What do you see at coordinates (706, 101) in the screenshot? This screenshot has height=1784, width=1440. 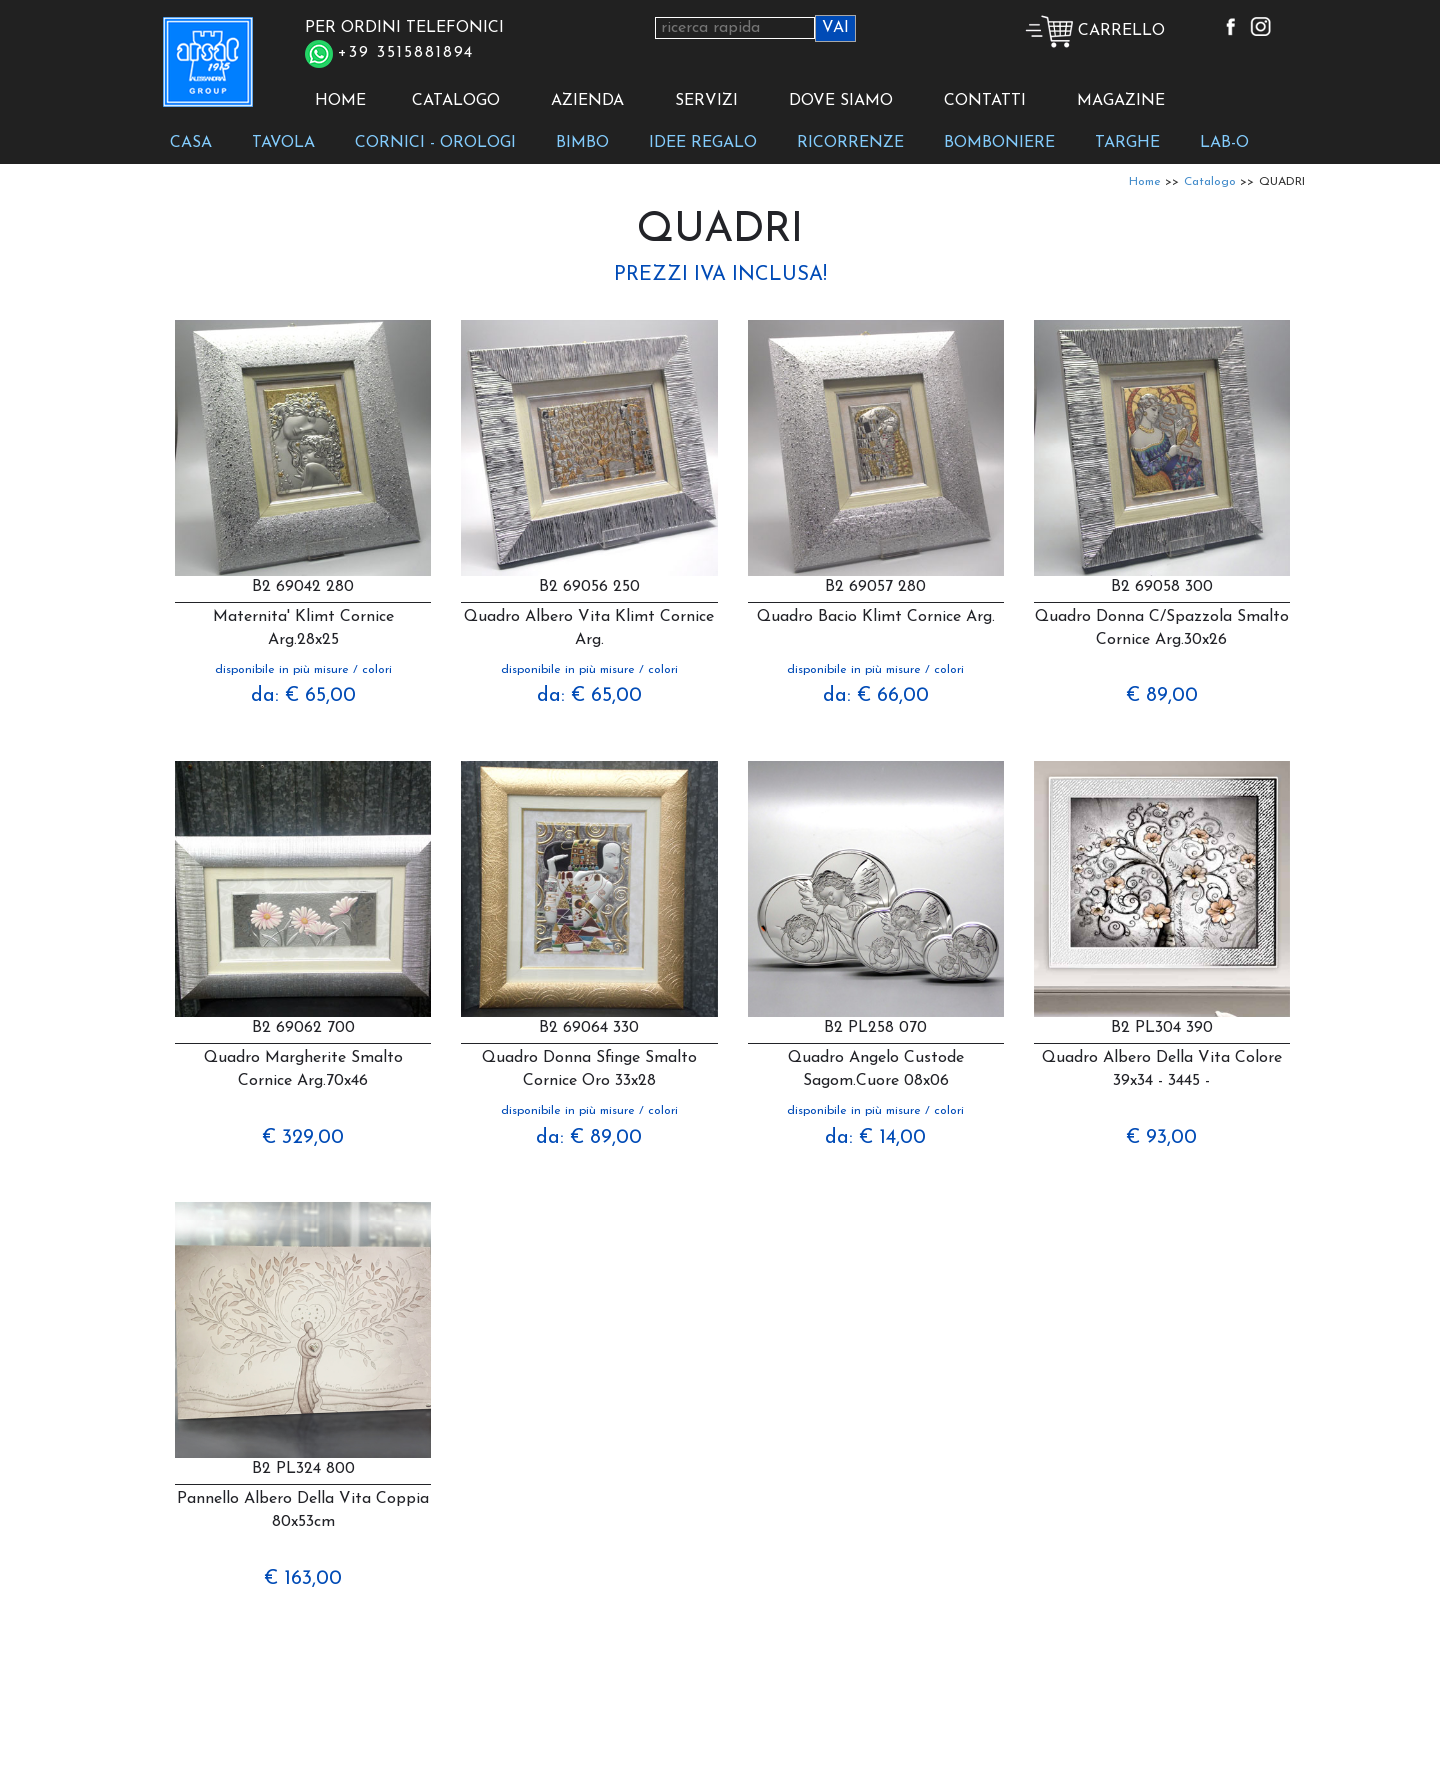 I see `SERVIZI` at bounding box center [706, 101].